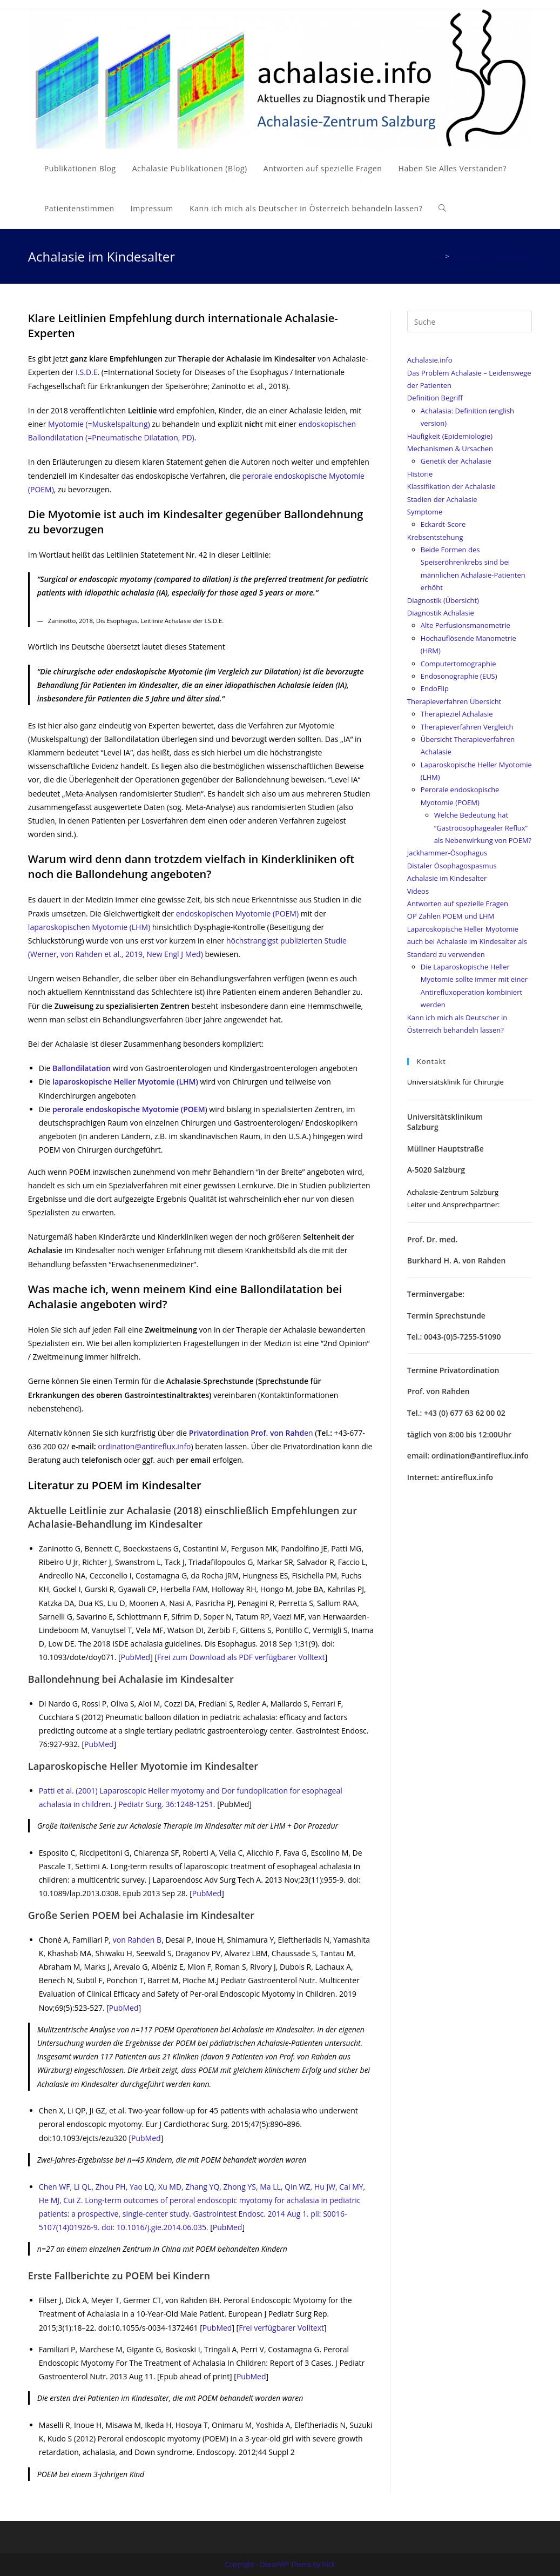  Describe the element at coordinates (456, 461) in the screenshot. I see `Genetik der Achalasie` at that location.